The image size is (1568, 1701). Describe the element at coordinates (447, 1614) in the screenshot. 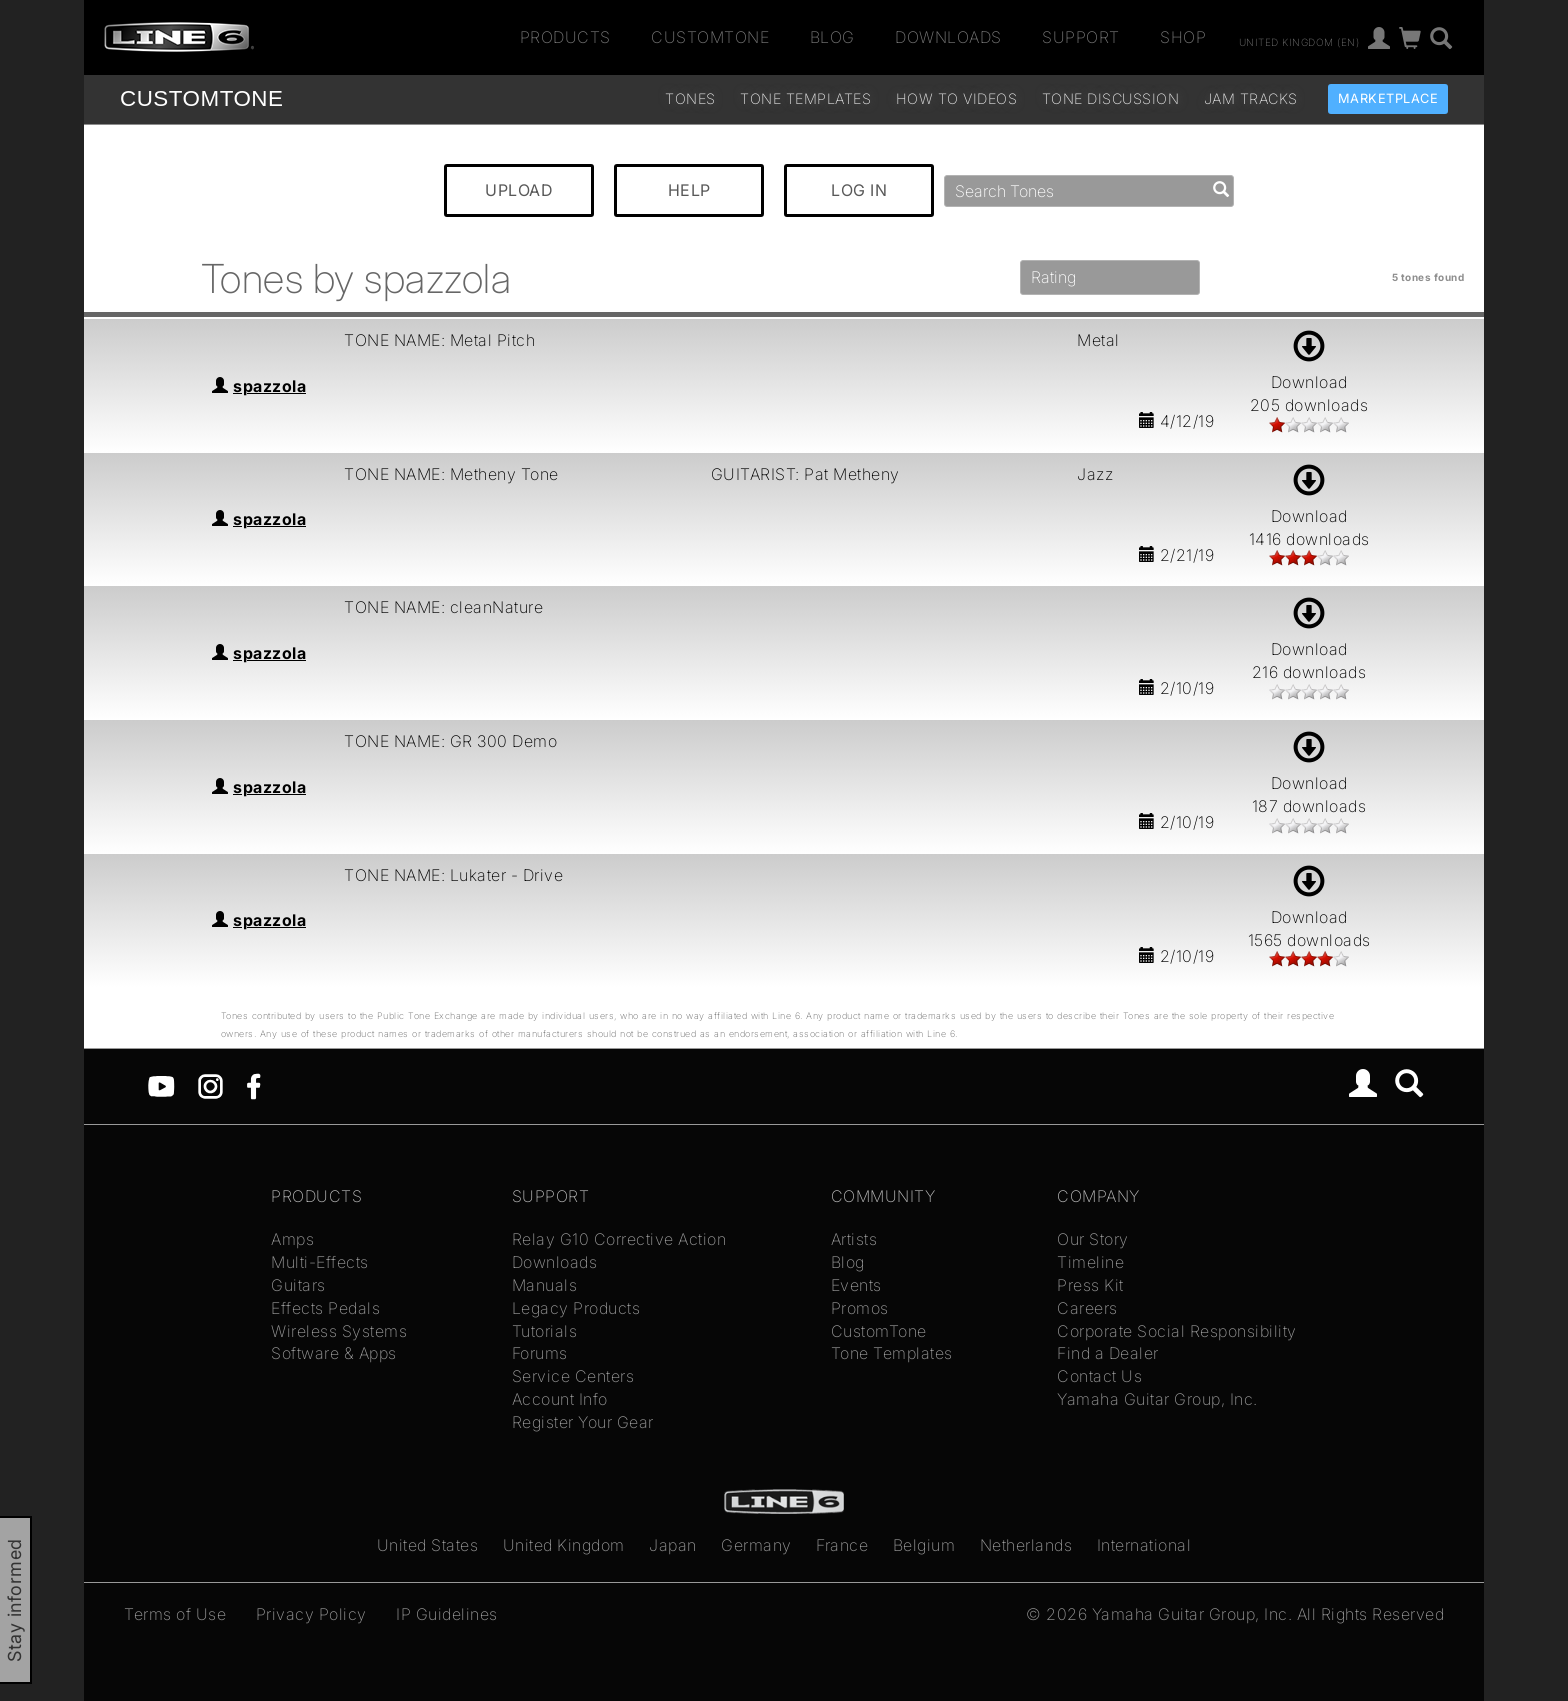

I see `IP Guidelines` at that location.